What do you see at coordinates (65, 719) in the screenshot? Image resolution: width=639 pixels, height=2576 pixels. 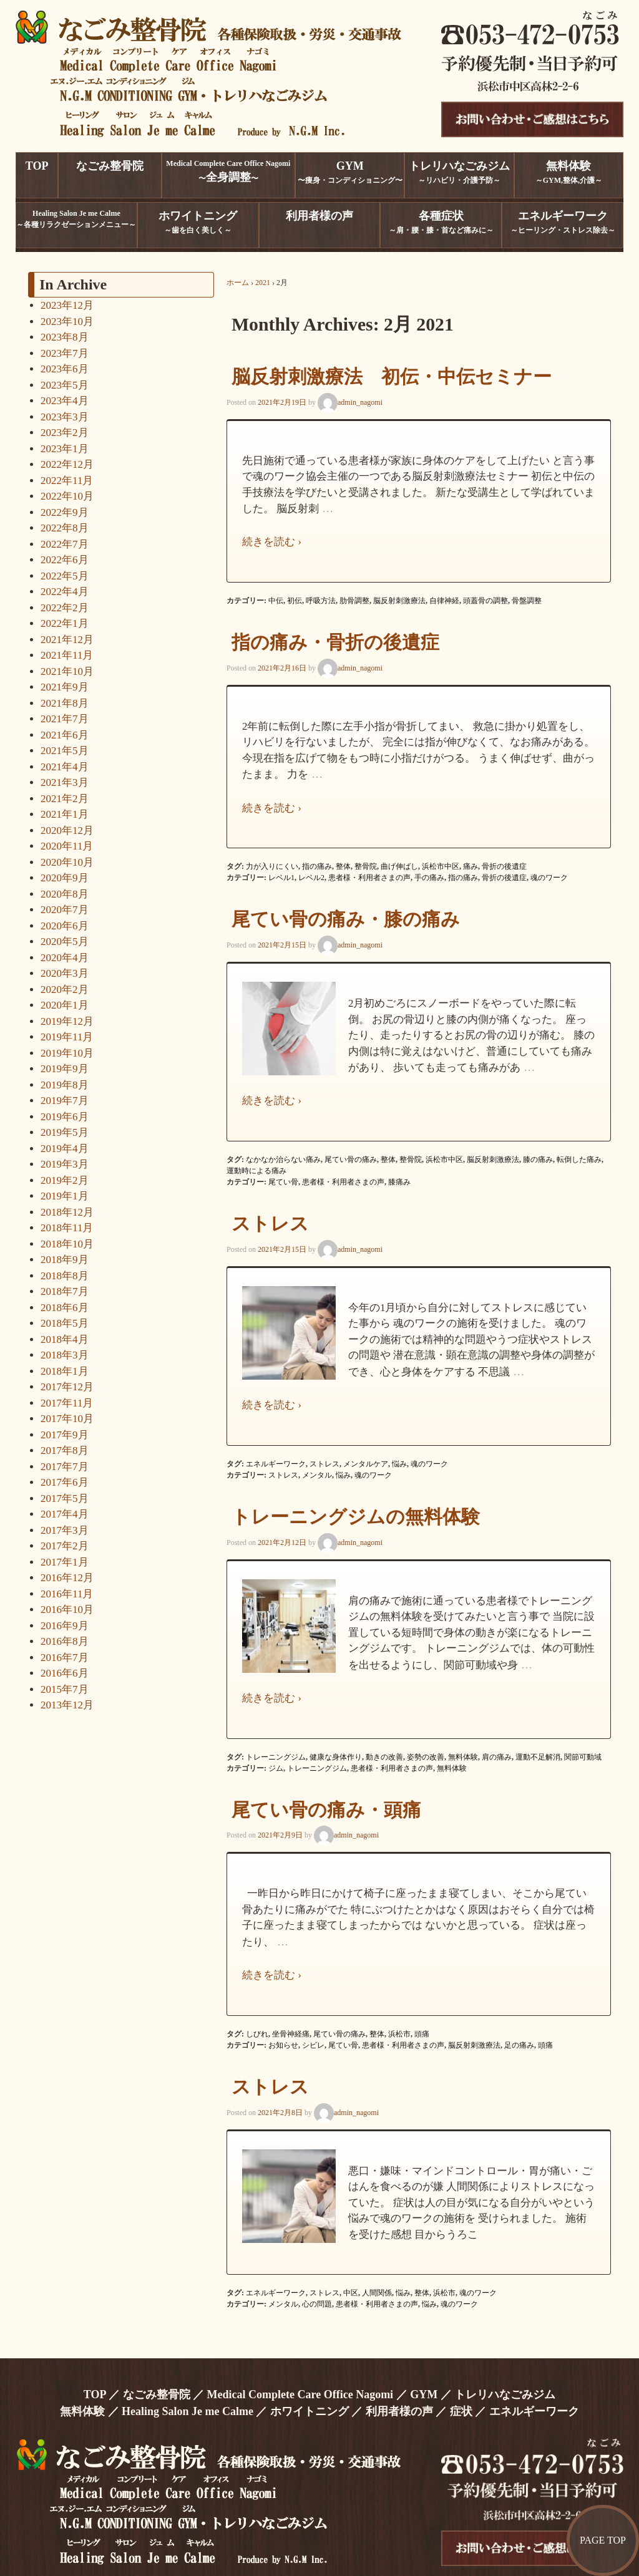 I see `2021年7月` at bounding box center [65, 719].